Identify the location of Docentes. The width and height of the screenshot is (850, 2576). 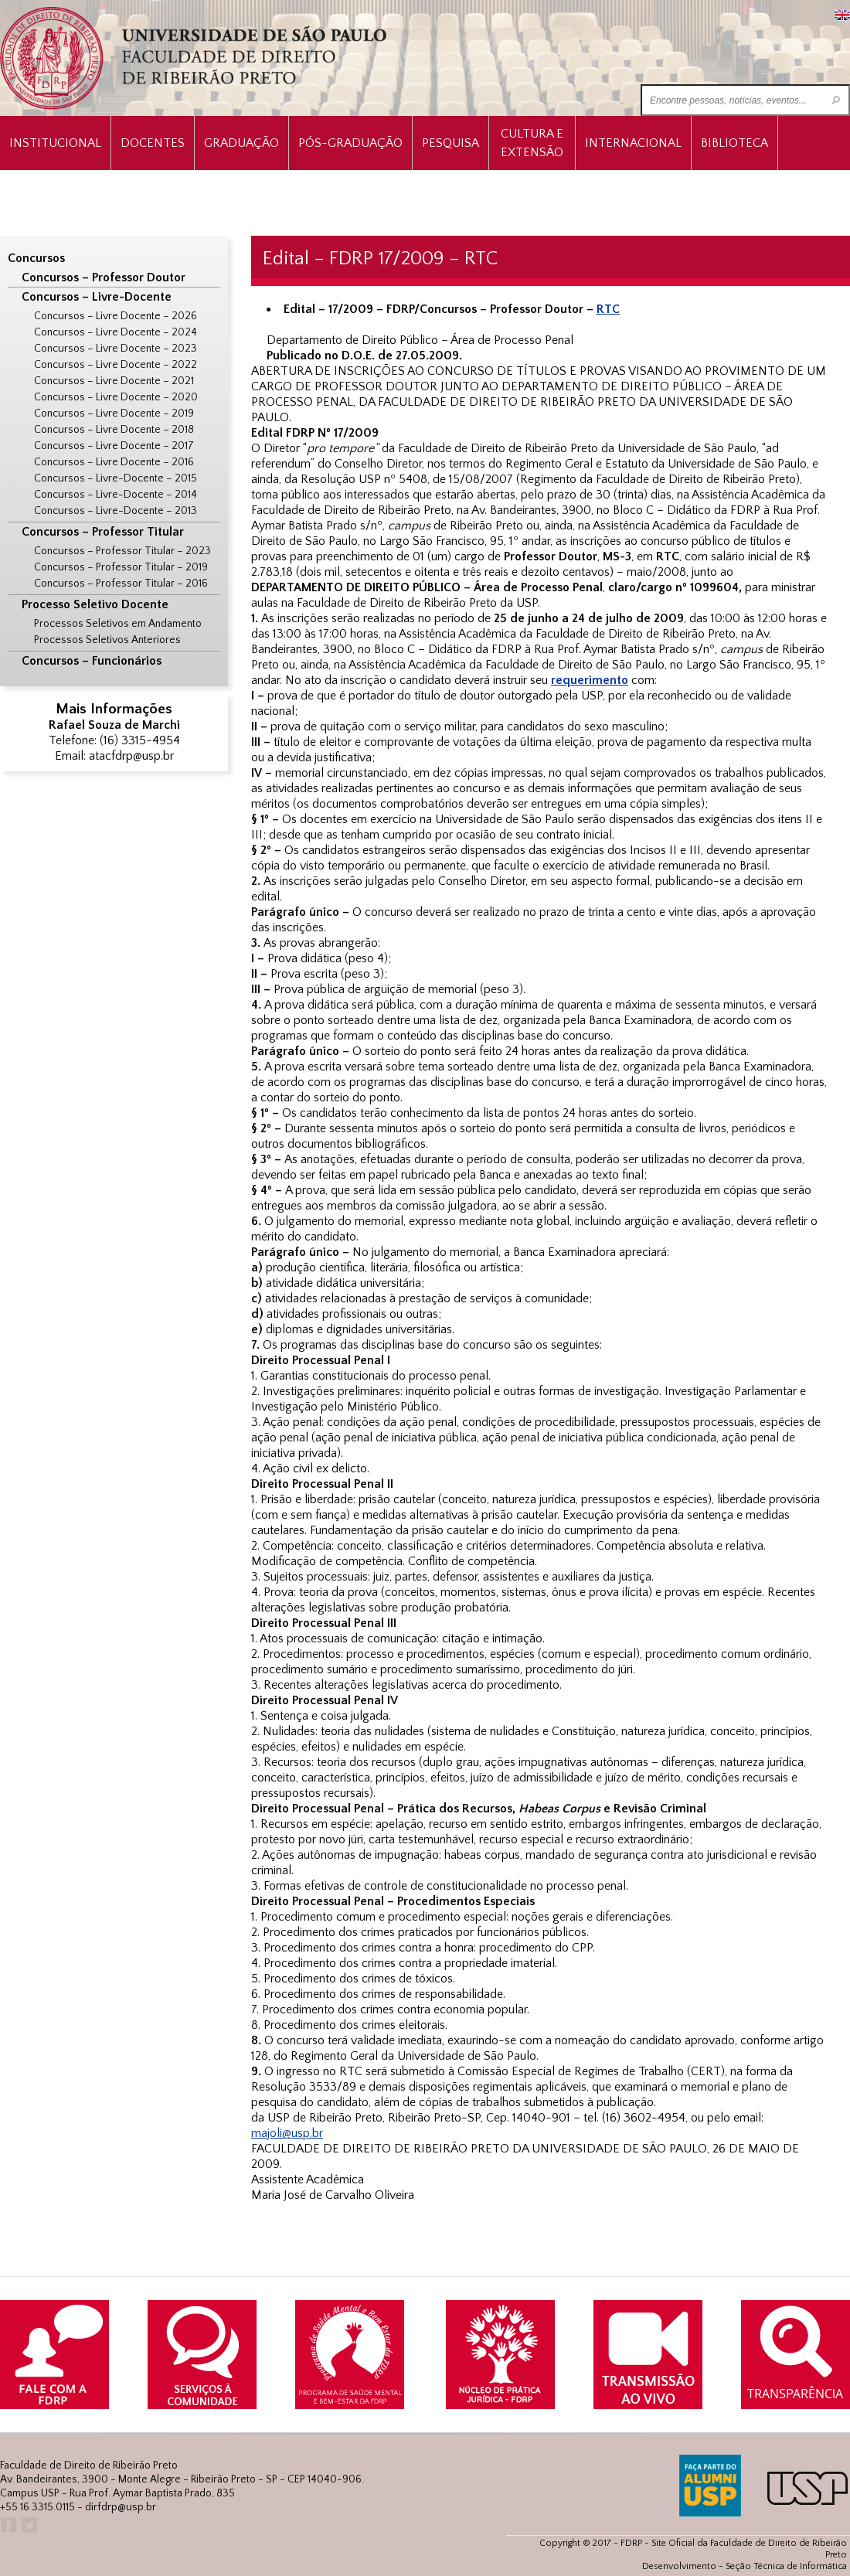
(153, 143).